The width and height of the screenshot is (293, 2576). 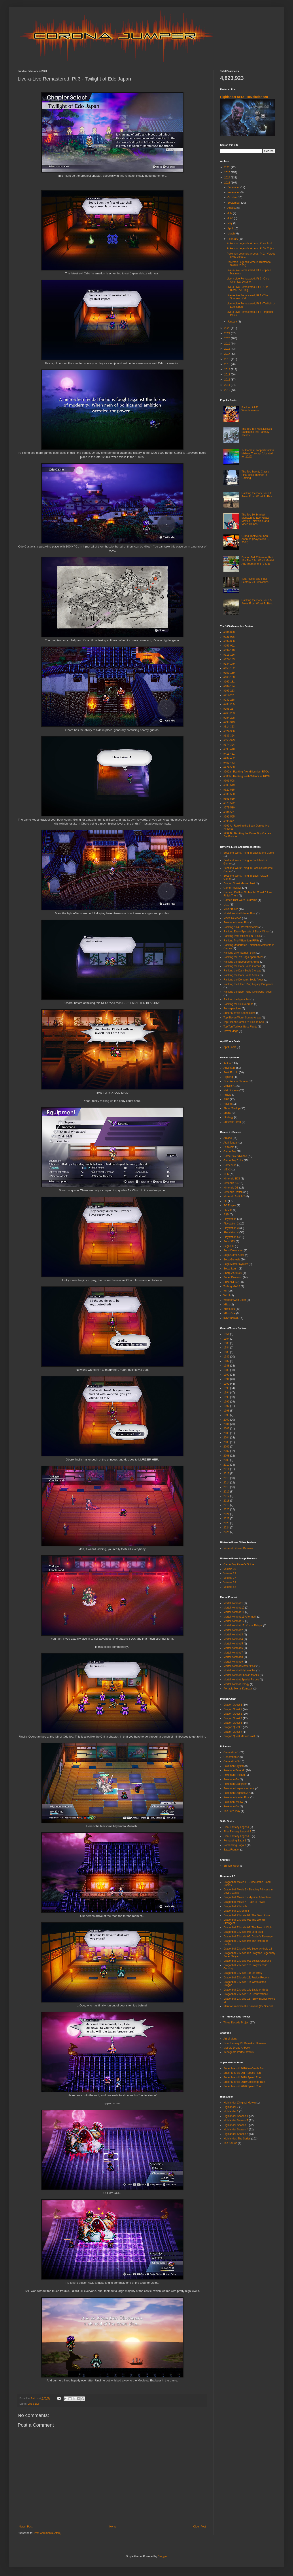 I want to click on 2011, so click(x=227, y=384).